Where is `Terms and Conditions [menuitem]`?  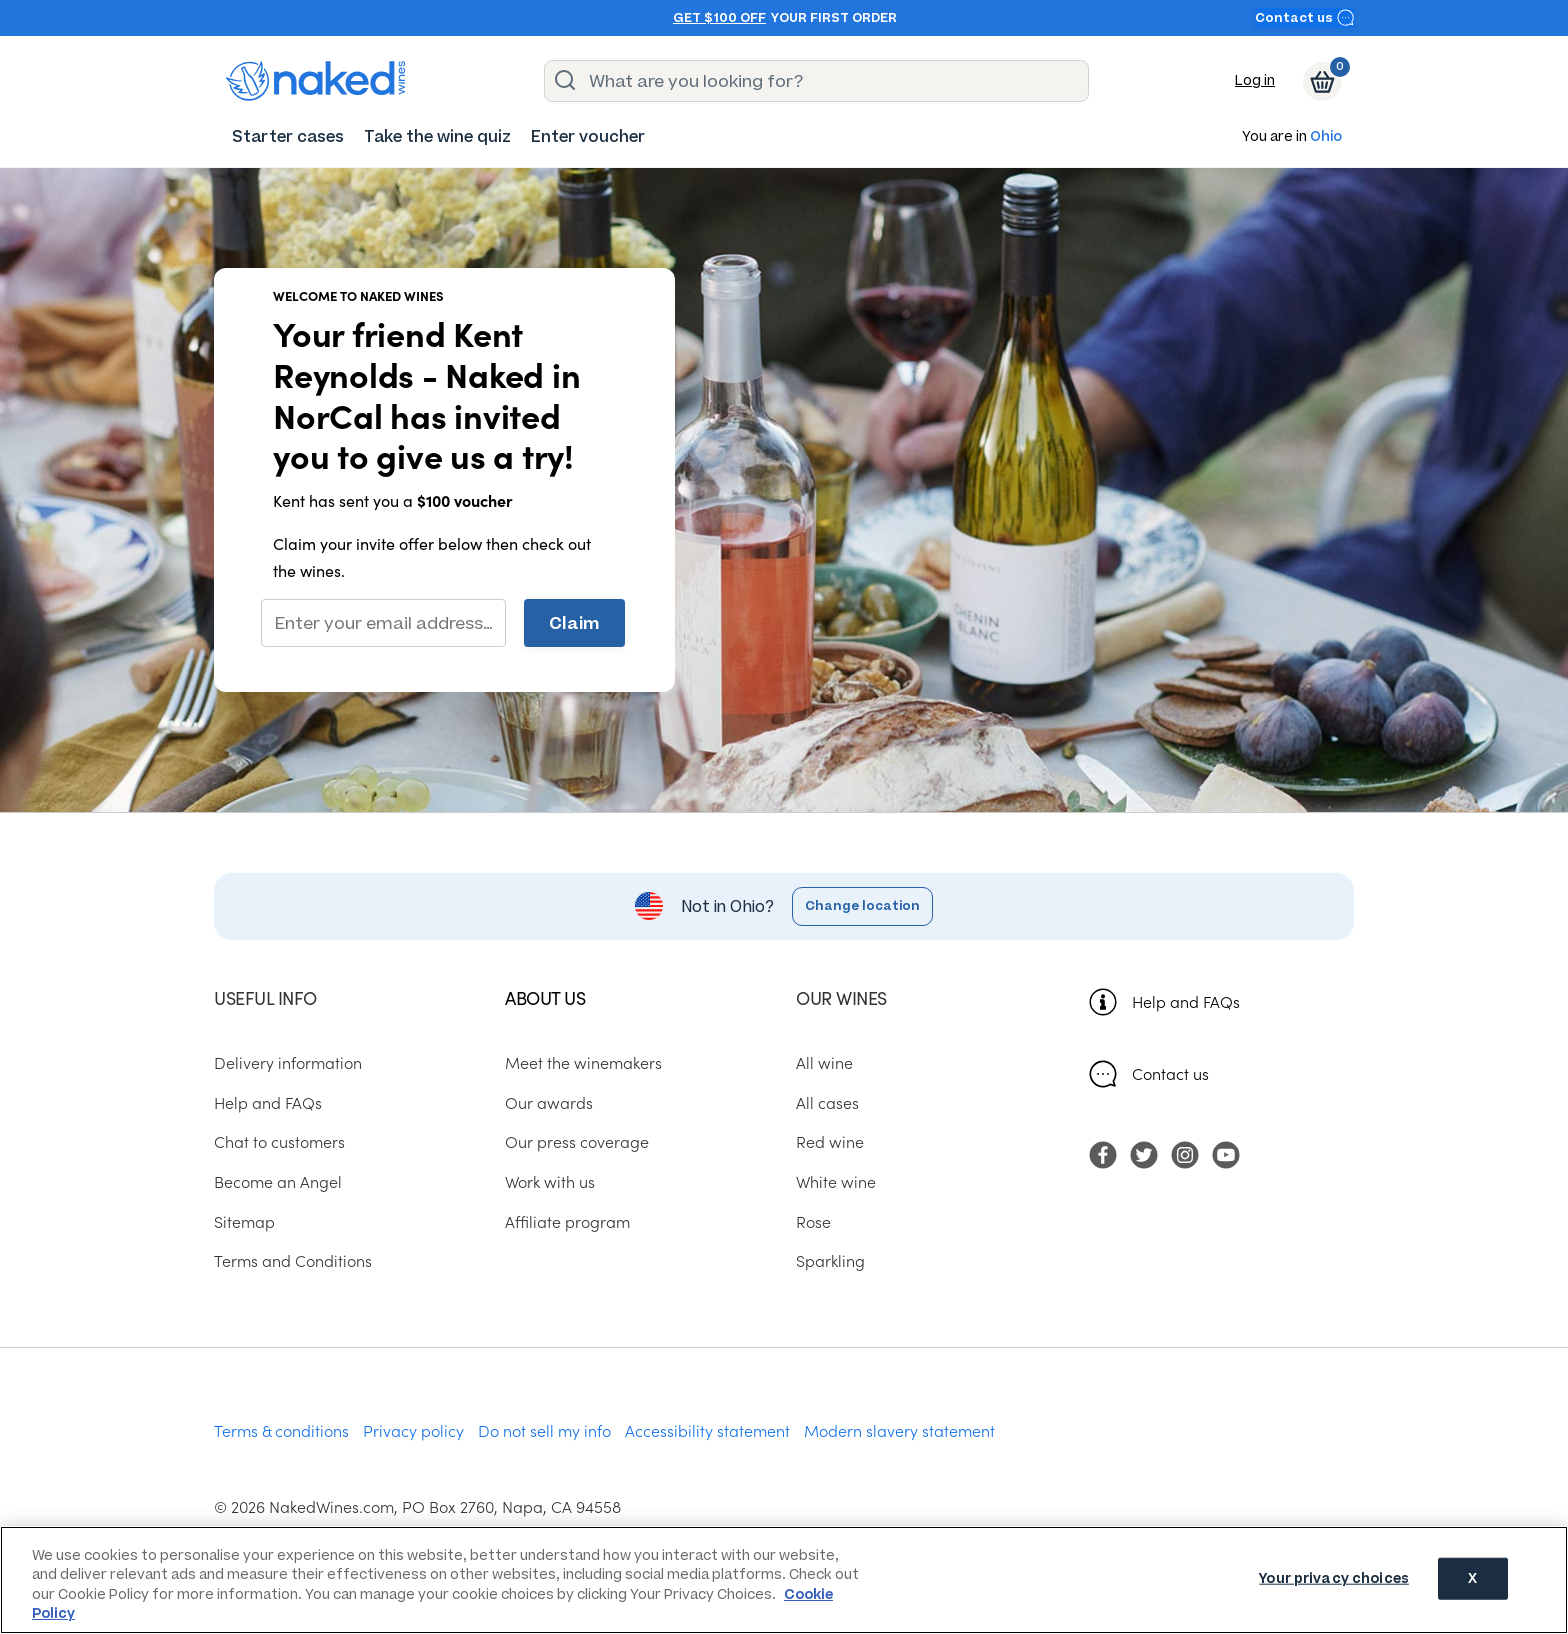 Terms and Conditions [menuitem] is located at coordinates (293, 1260).